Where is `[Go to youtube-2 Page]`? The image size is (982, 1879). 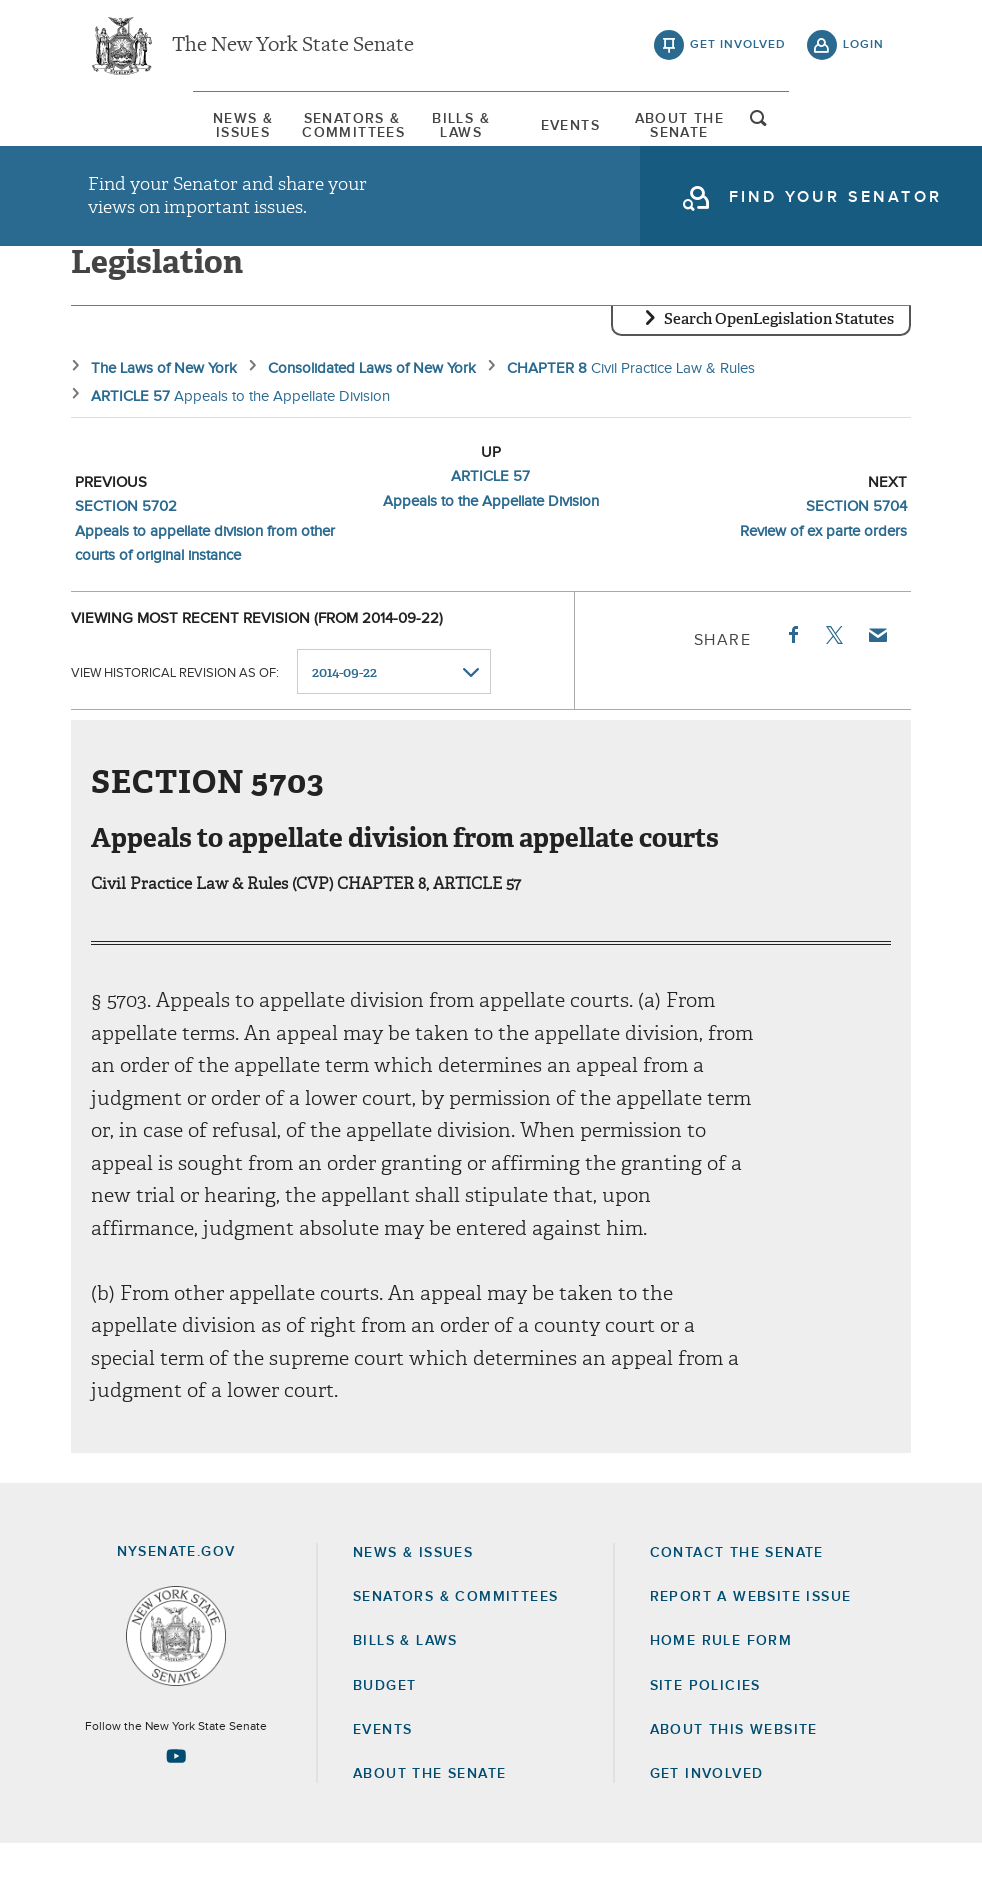 [Go to youtube-2 Page] is located at coordinates (176, 1792).